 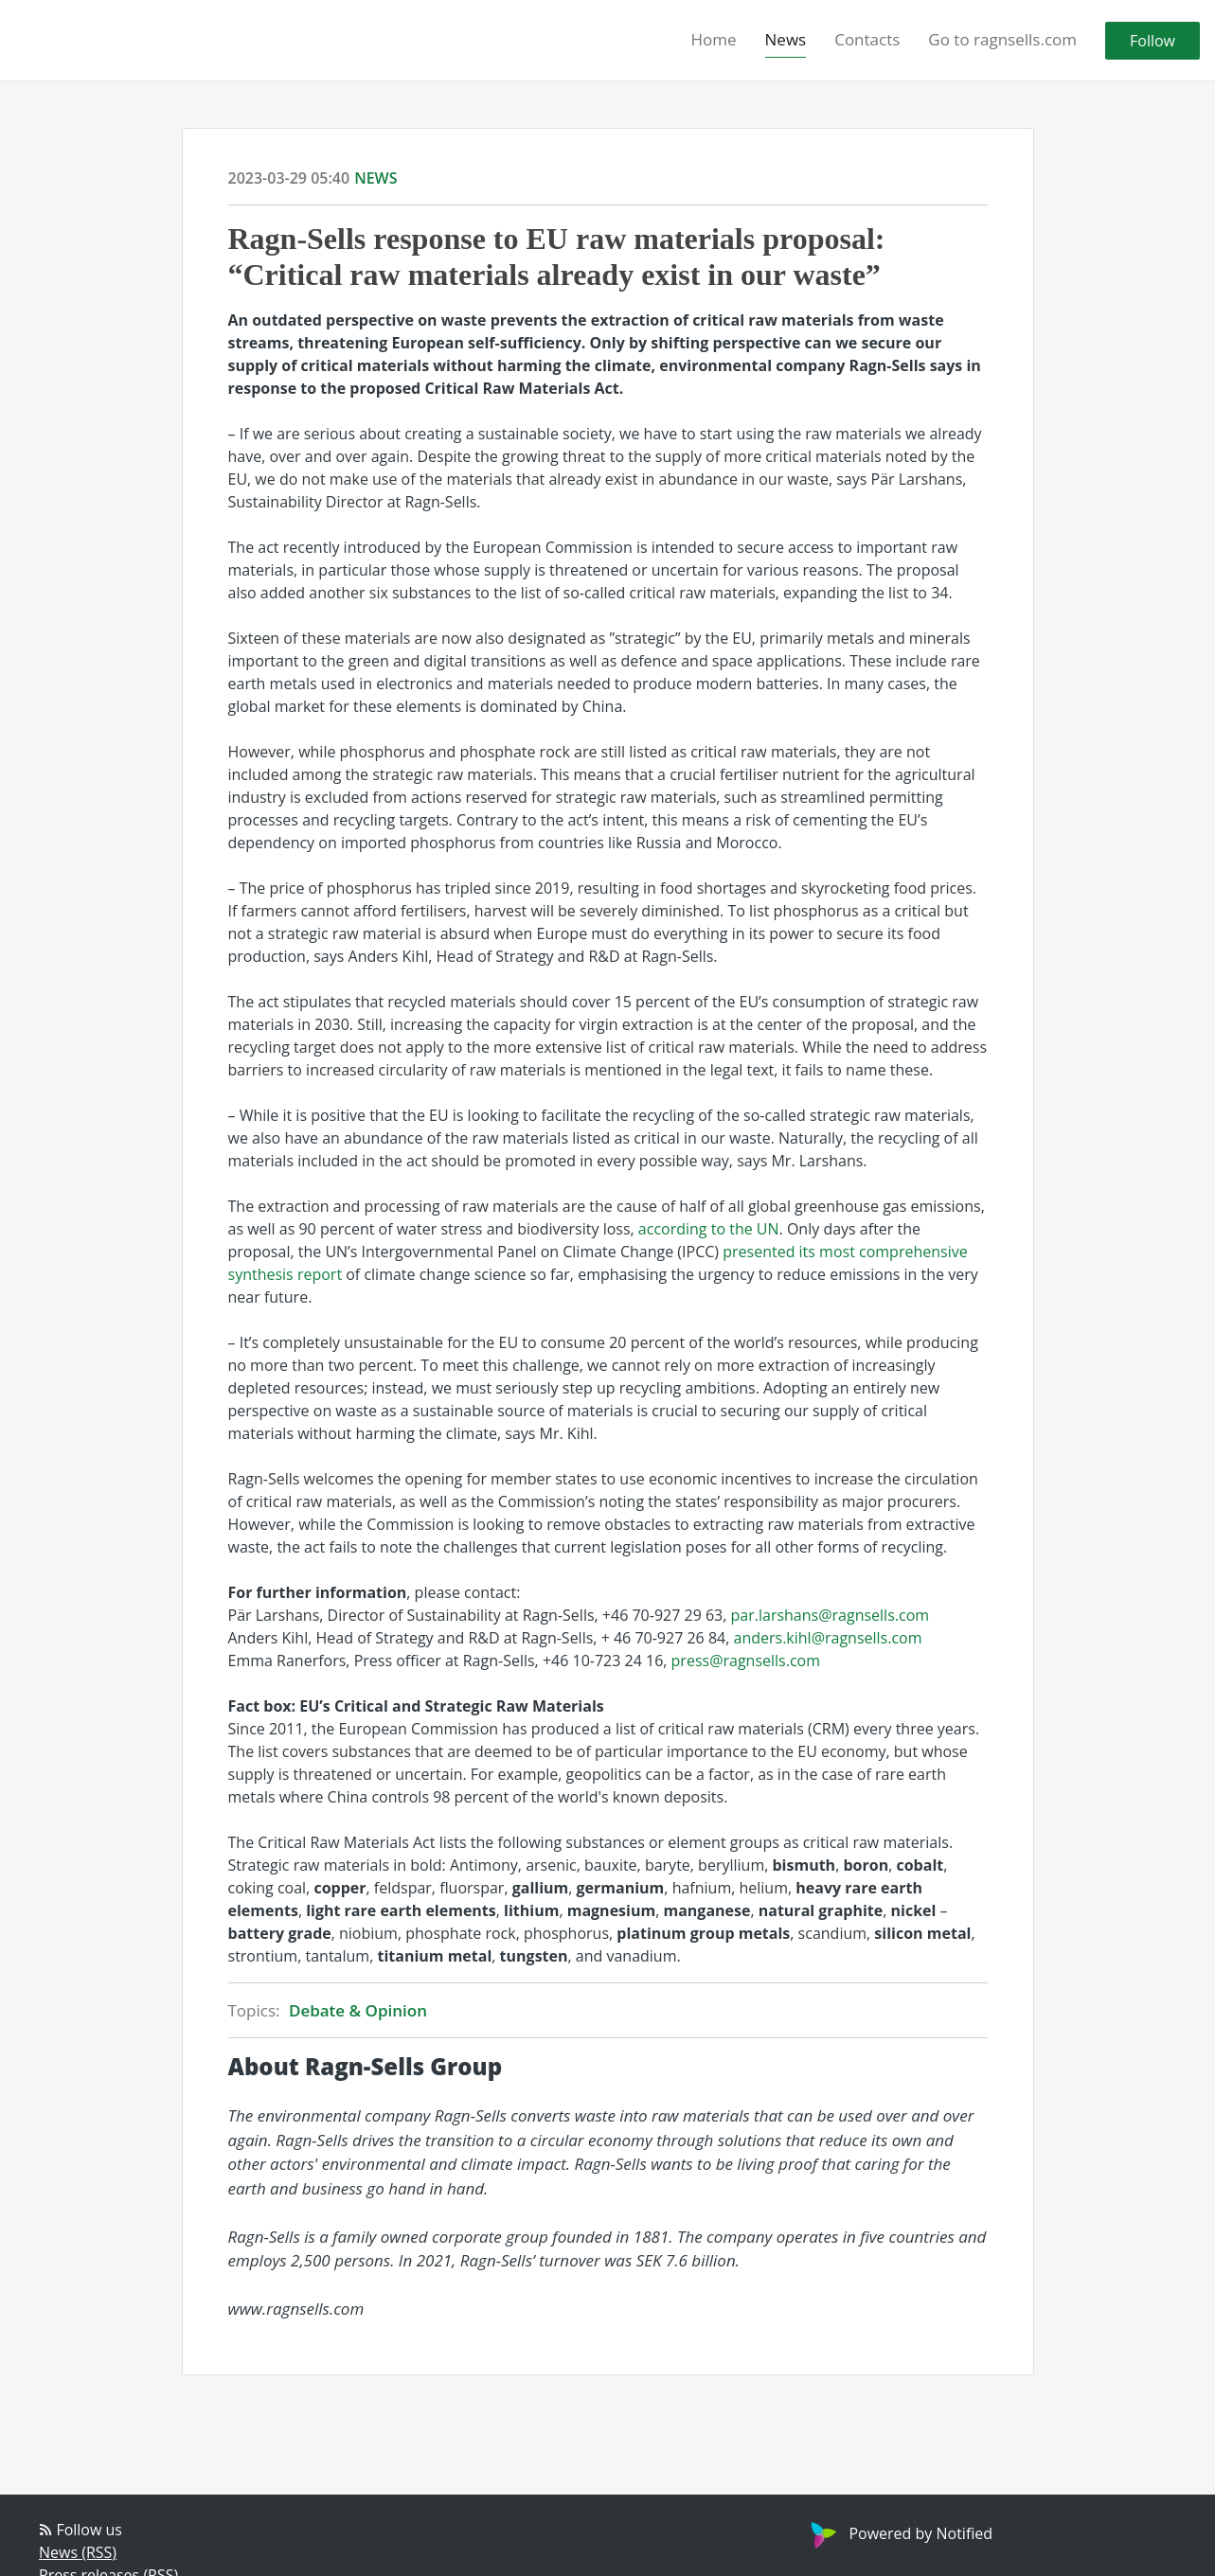 I want to click on press@ragnsells.com, so click(x=745, y=1660).